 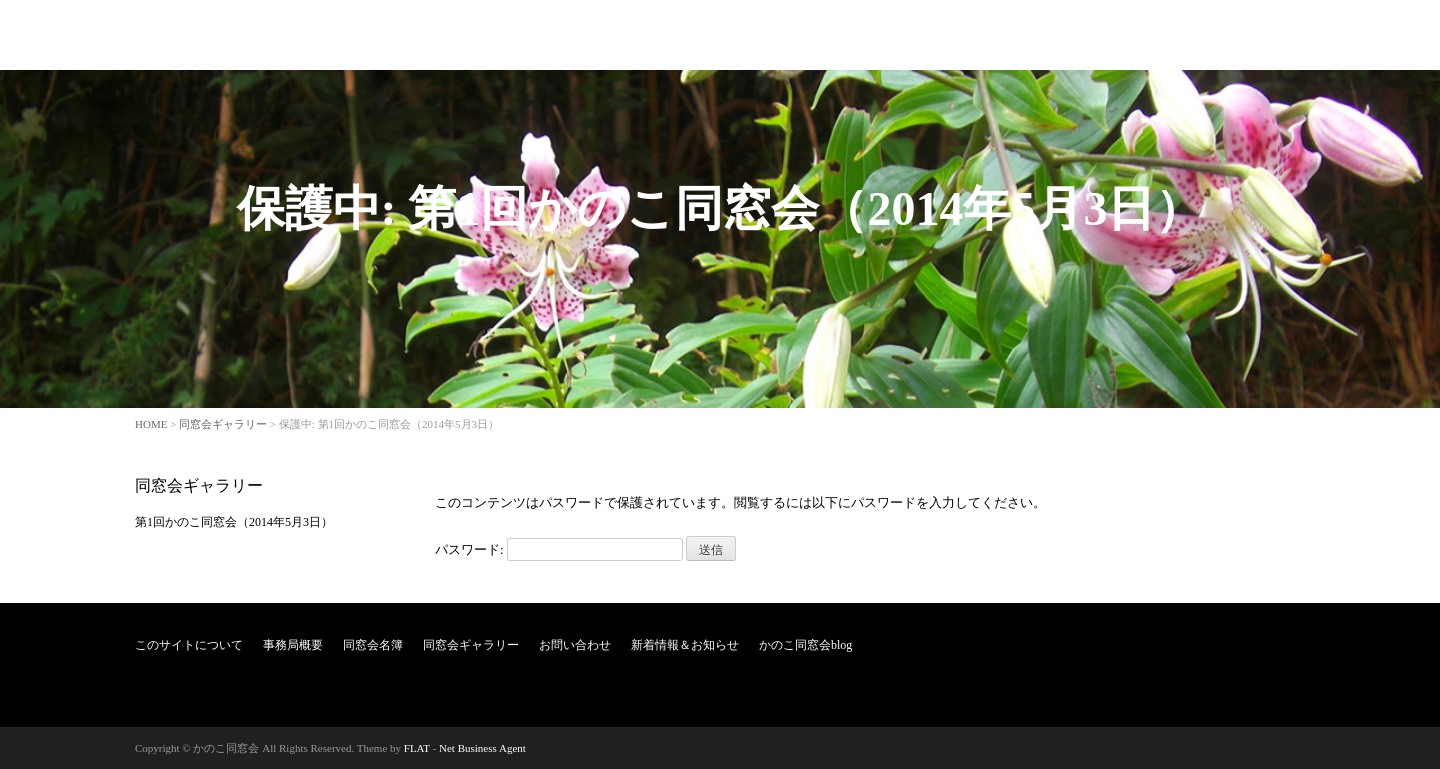 I want to click on このサイトについて, so click(x=567, y=34).